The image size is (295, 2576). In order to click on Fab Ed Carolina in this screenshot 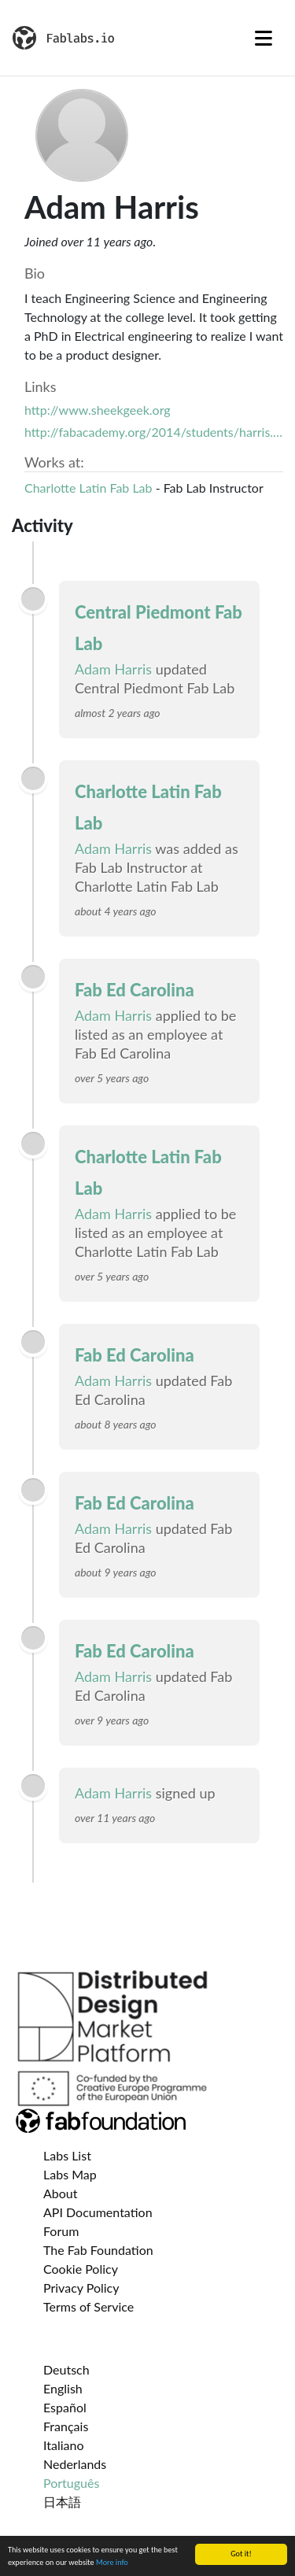, I will do `click(134, 989)`.